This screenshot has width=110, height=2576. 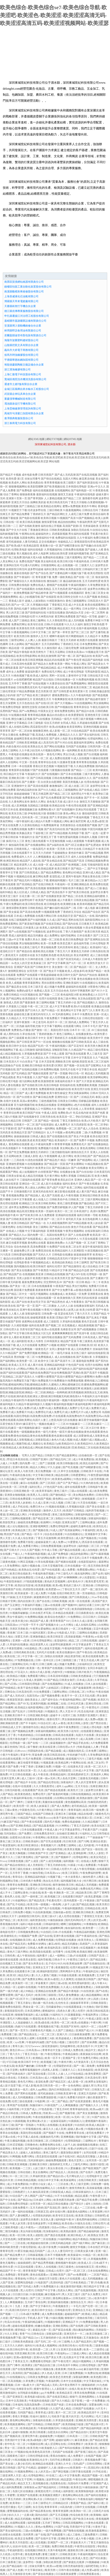 I want to click on 自慰喷水动漫, so click(x=27, y=955).